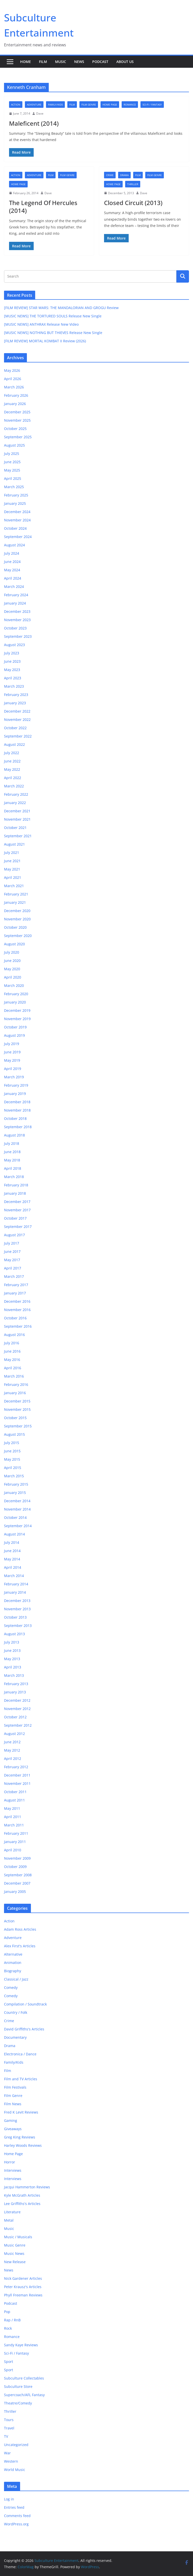  Describe the element at coordinates (17, 1401) in the screenshot. I see `December 2015` at that location.